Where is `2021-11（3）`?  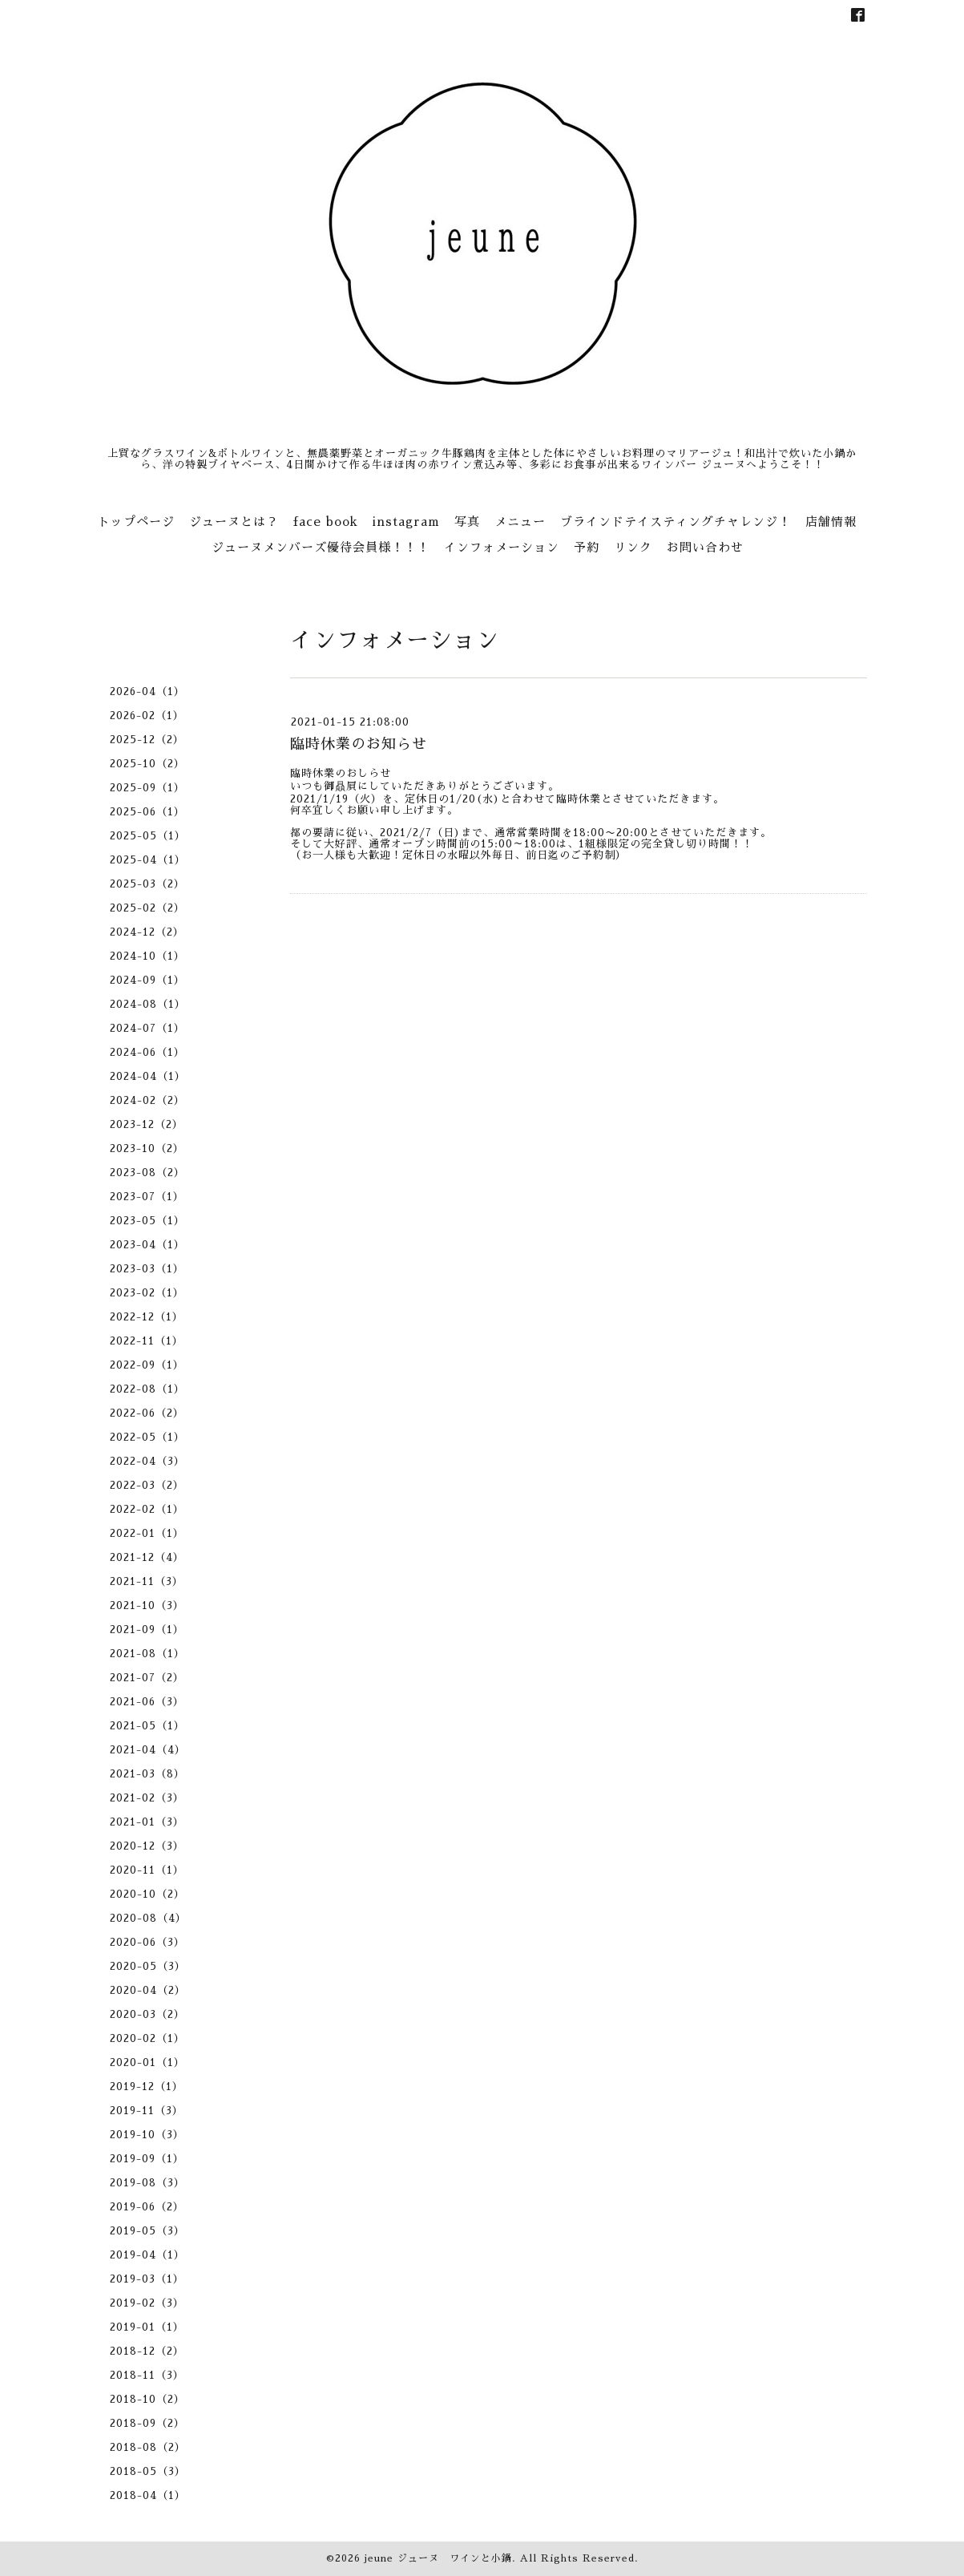 2021-11（3） is located at coordinates (147, 1581).